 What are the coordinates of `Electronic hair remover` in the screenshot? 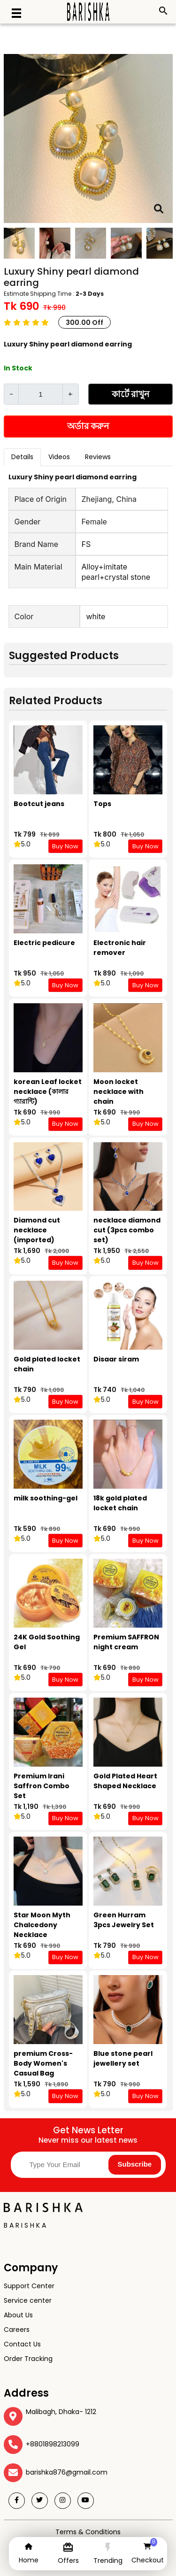 It's located at (119, 947).